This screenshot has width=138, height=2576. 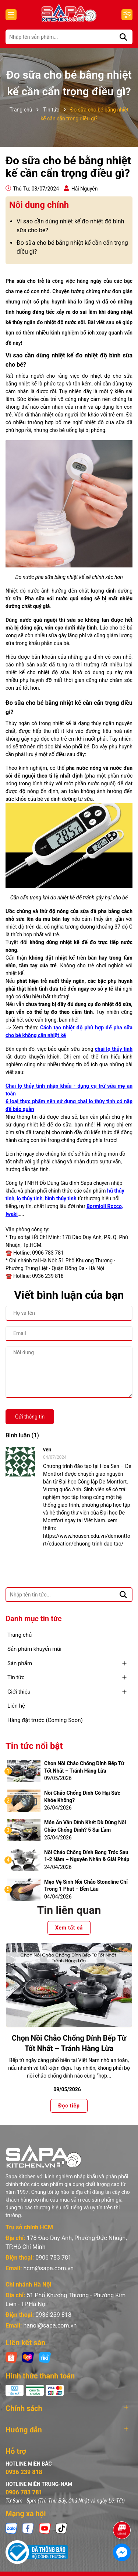 I want to click on Liên hệ, so click(x=16, y=1705).